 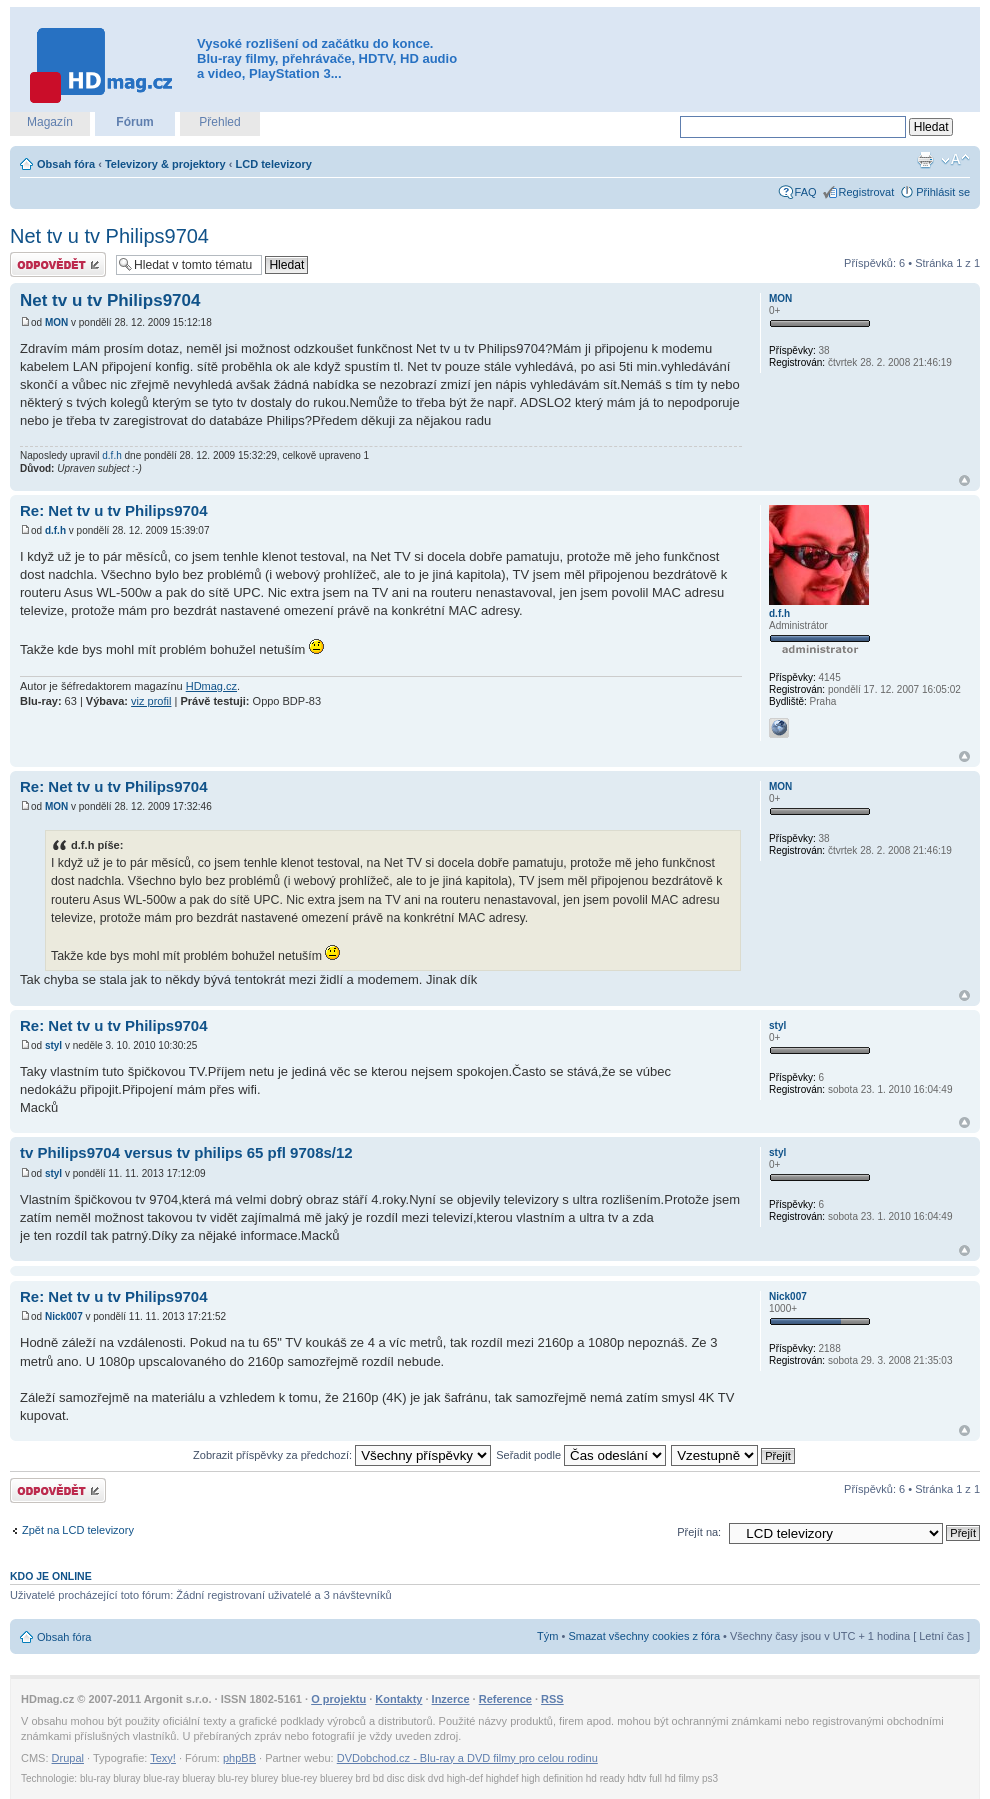 What do you see at coordinates (451, 1699) in the screenshot?
I see `Inzerce` at bounding box center [451, 1699].